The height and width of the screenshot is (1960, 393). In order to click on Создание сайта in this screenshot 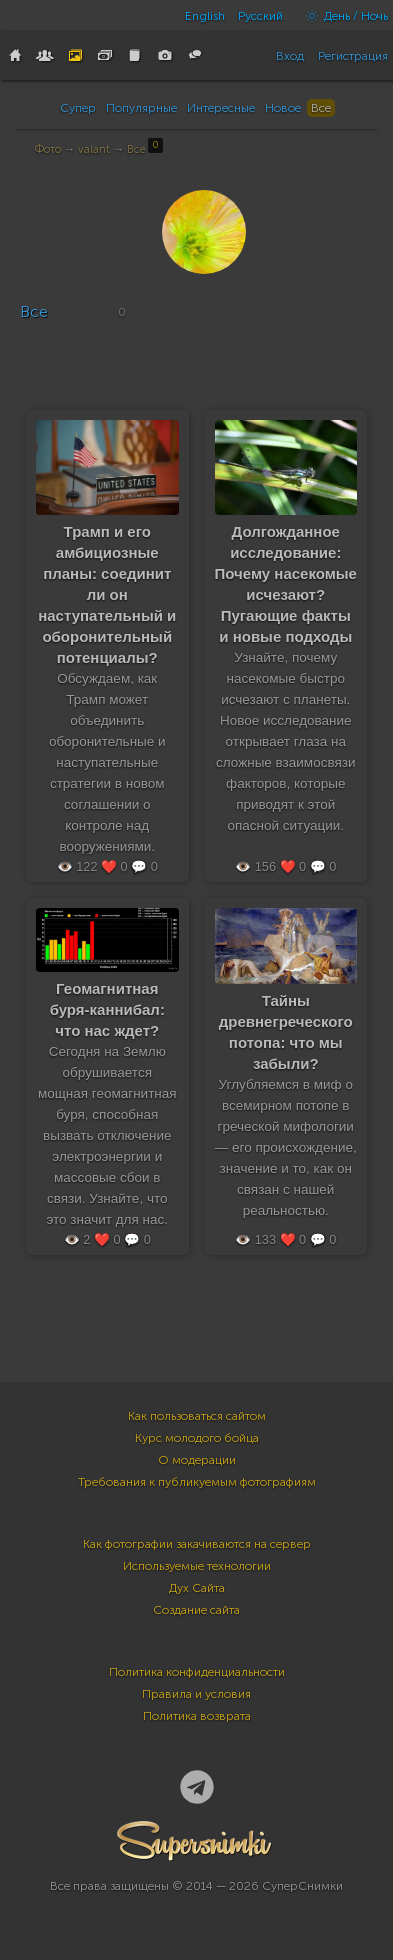, I will do `click(196, 1610)`.